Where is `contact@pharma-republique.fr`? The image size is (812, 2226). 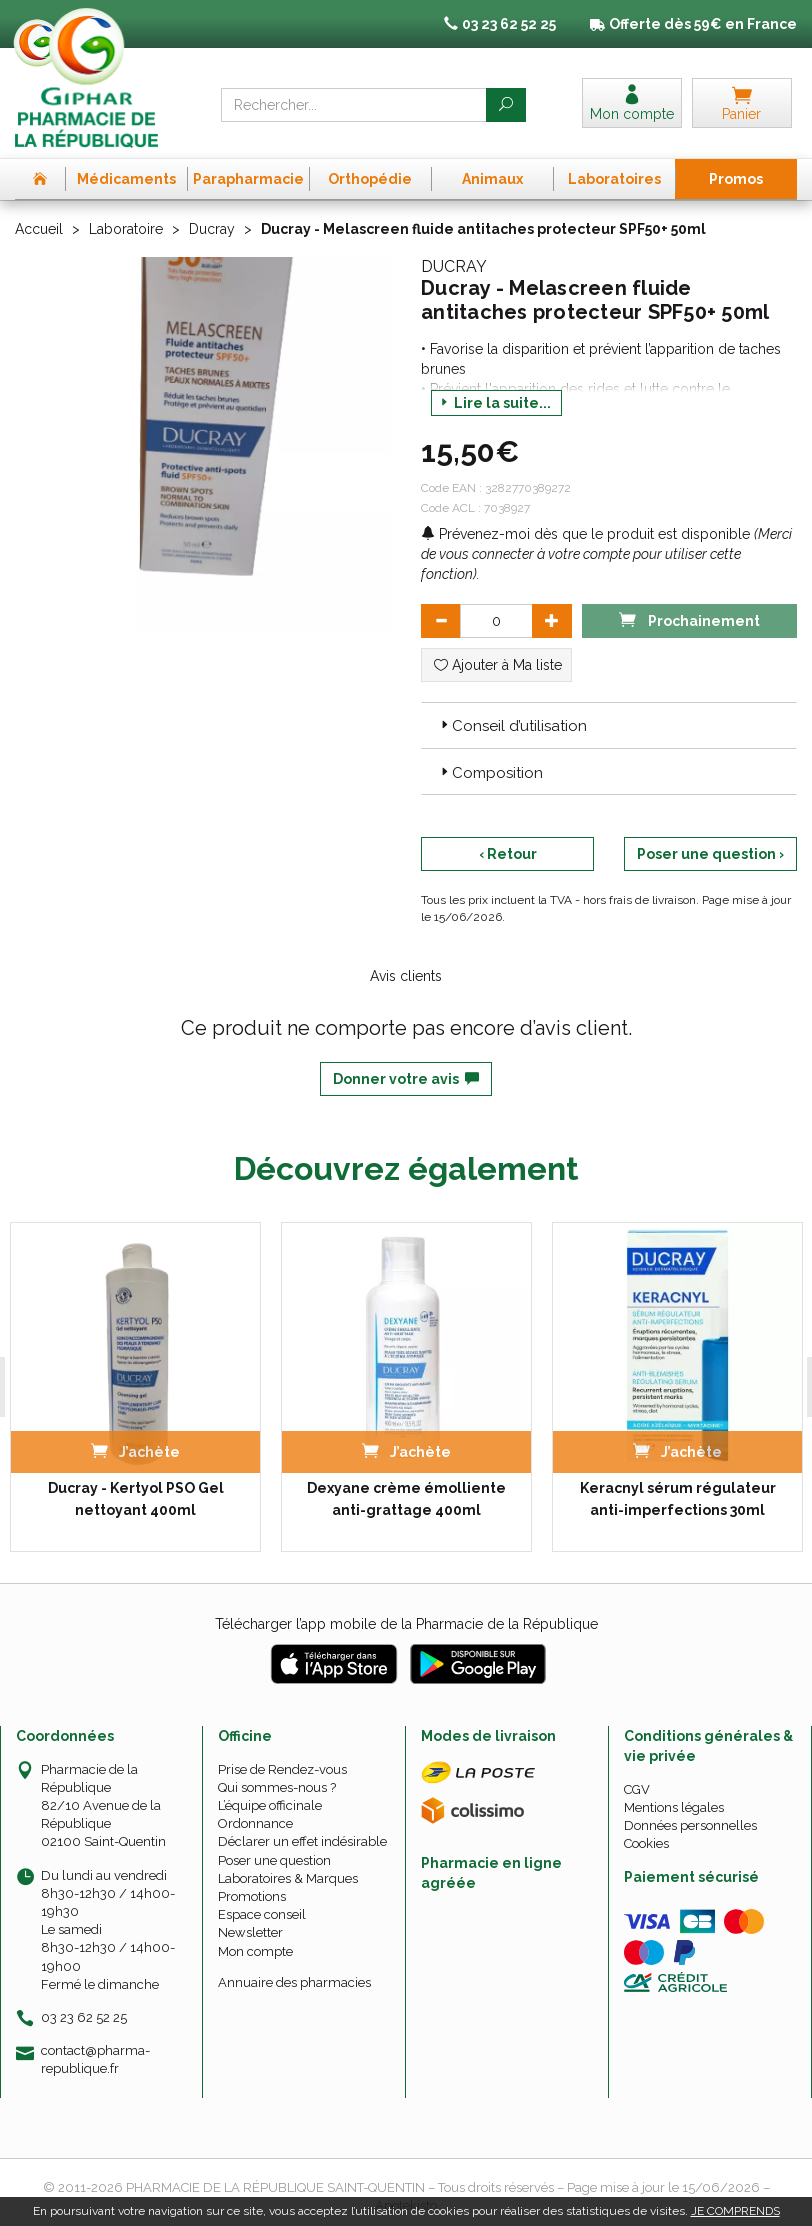
contact@pharma-republique.fr is located at coordinates (95, 2059).